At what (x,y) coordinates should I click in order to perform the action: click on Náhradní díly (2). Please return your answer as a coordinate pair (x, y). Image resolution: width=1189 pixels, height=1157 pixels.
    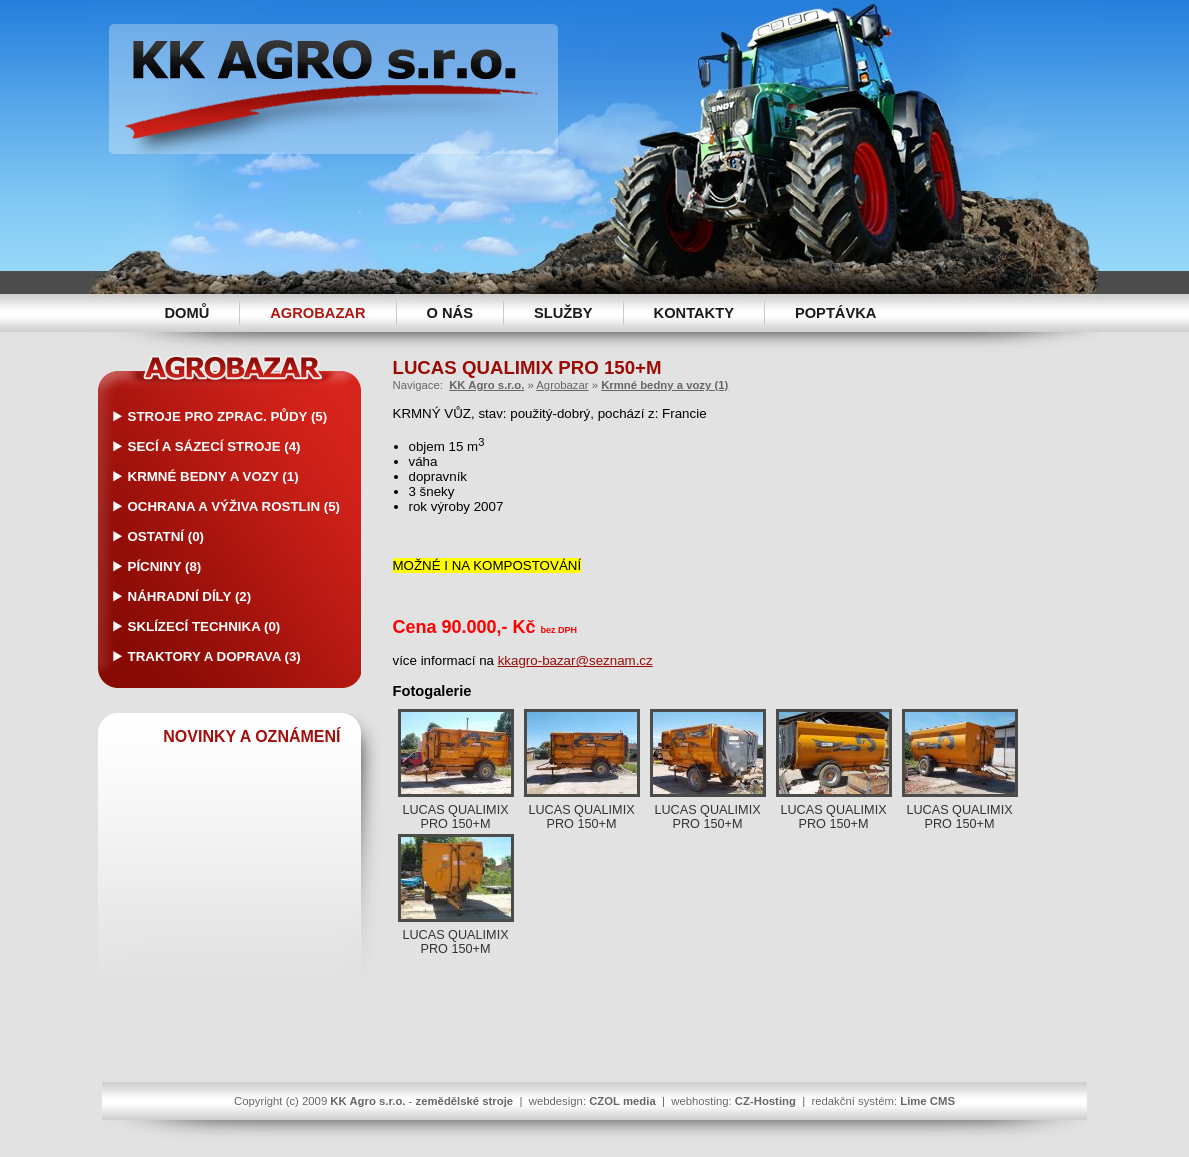
    Looking at the image, I should click on (190, 596).